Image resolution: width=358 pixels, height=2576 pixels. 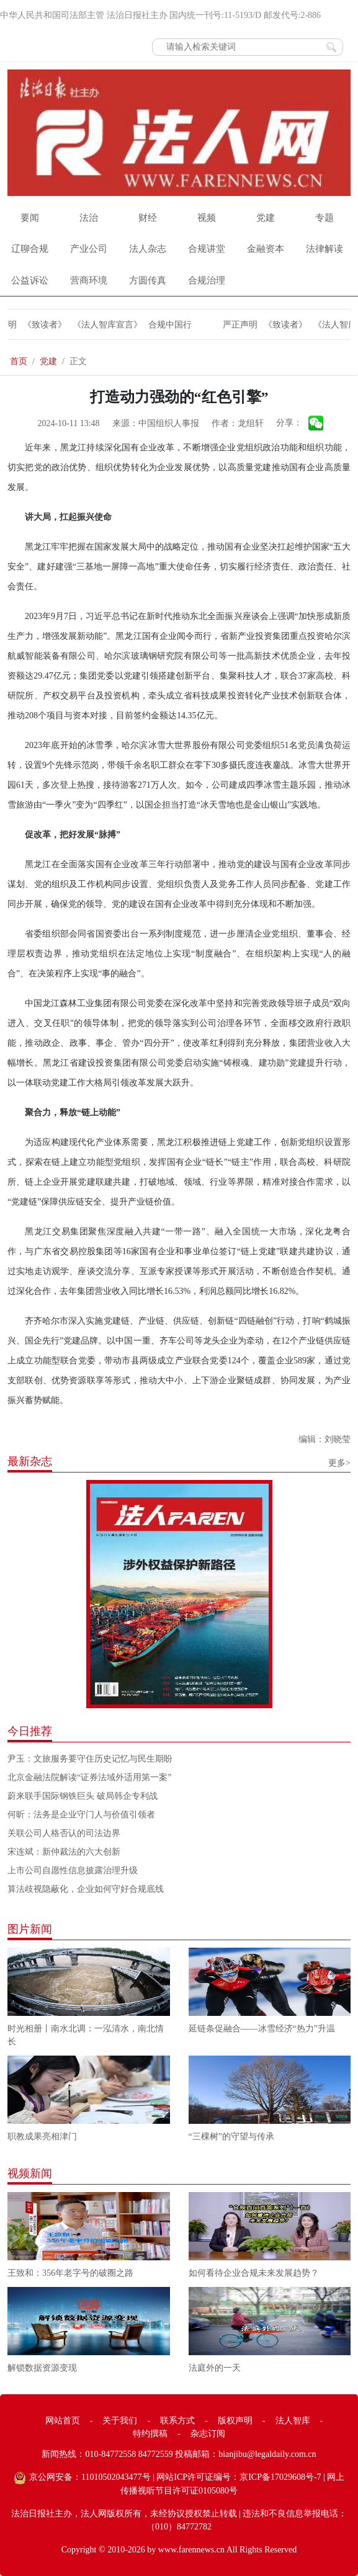 What do you see at coordinates (29, 280) in the screenshot?
I see `公益诉讼` at bounding box center [29, 280].